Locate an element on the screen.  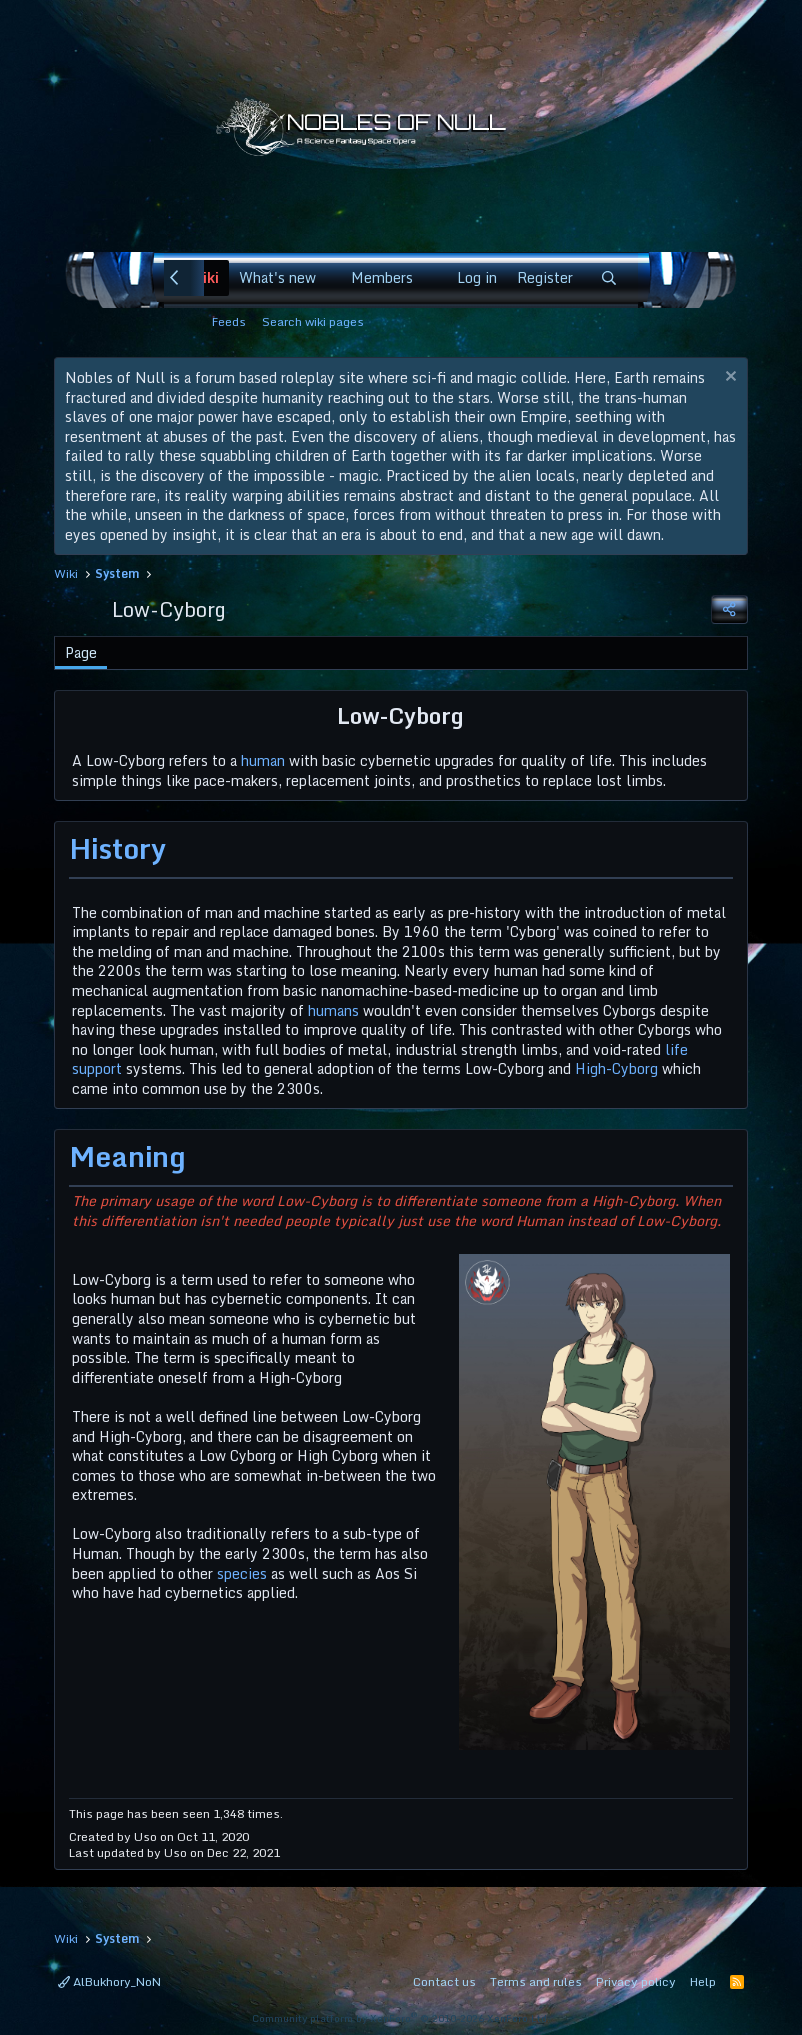
Uso is located at coordinates (145, 1836).